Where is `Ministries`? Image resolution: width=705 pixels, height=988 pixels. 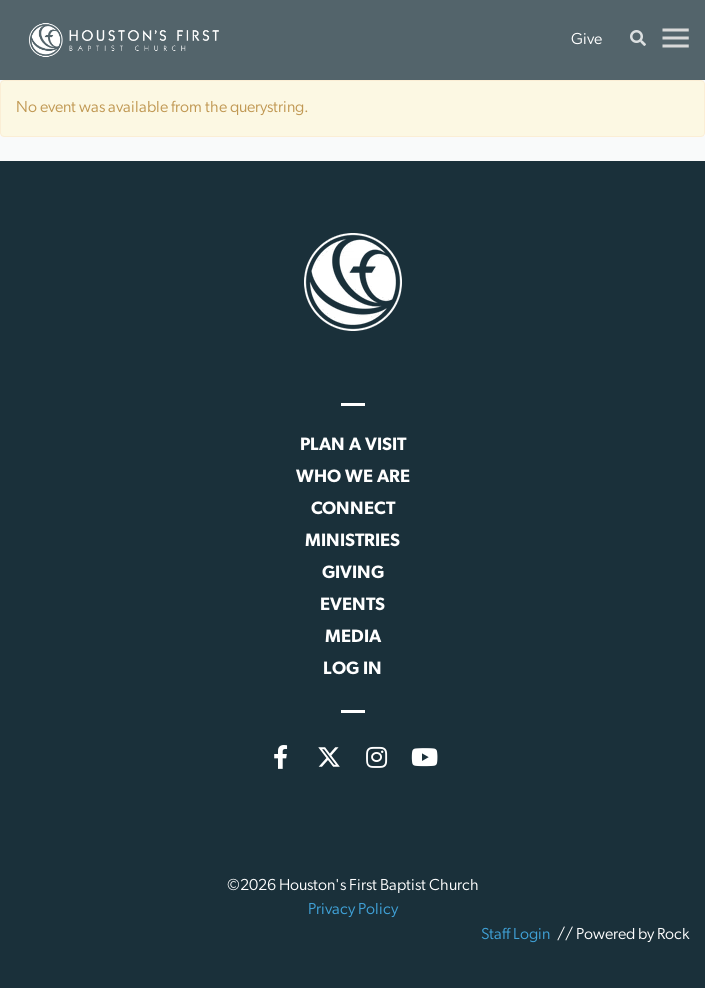
Ministries is located at coordinates (352, 541).